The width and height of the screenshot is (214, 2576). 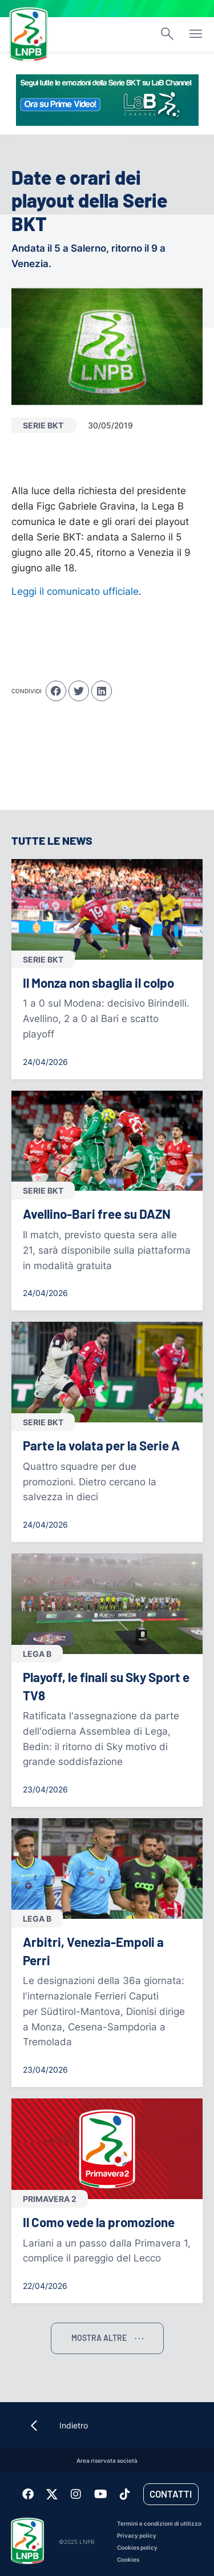 What do you see at coordinates (107, 2461) in the screenshot?
I see `Area riservata società` at bounding box center [107, 2461].